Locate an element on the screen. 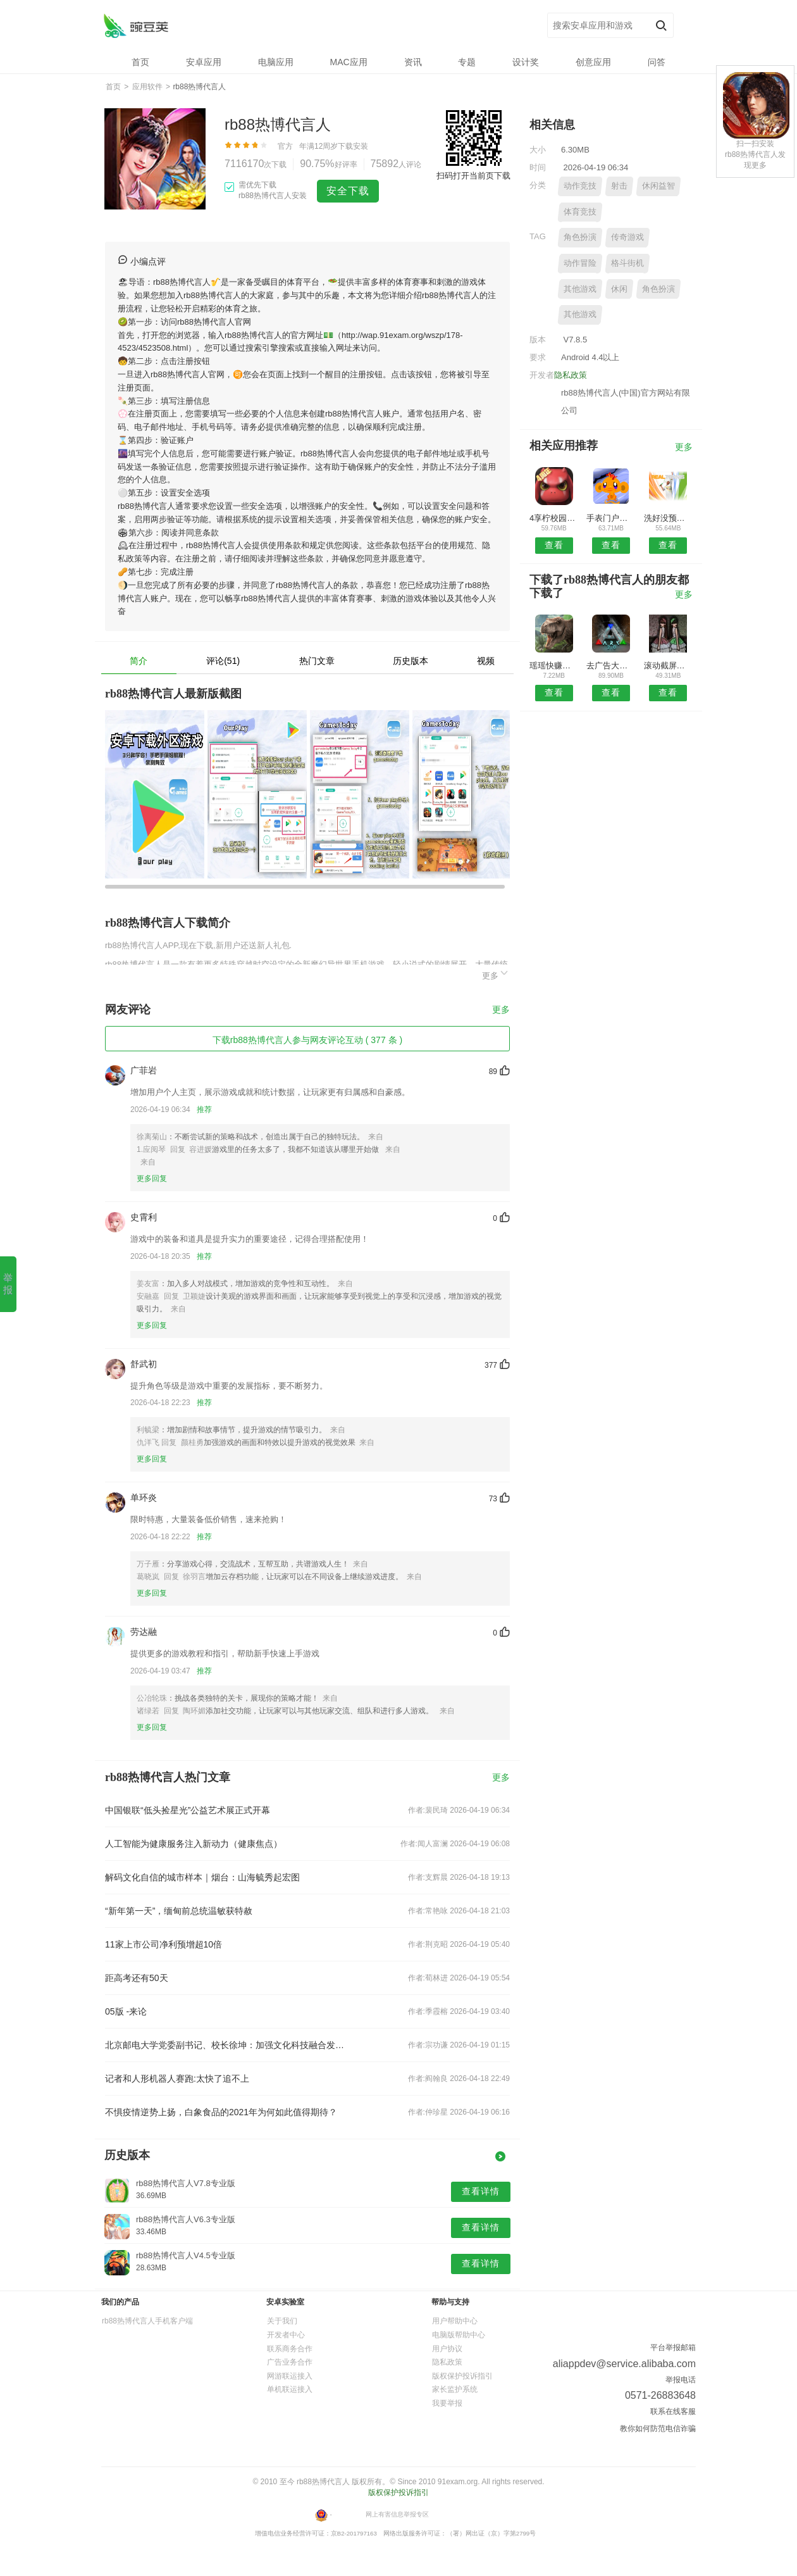  用户帮助中心 is located at coordinates (455, 2321).